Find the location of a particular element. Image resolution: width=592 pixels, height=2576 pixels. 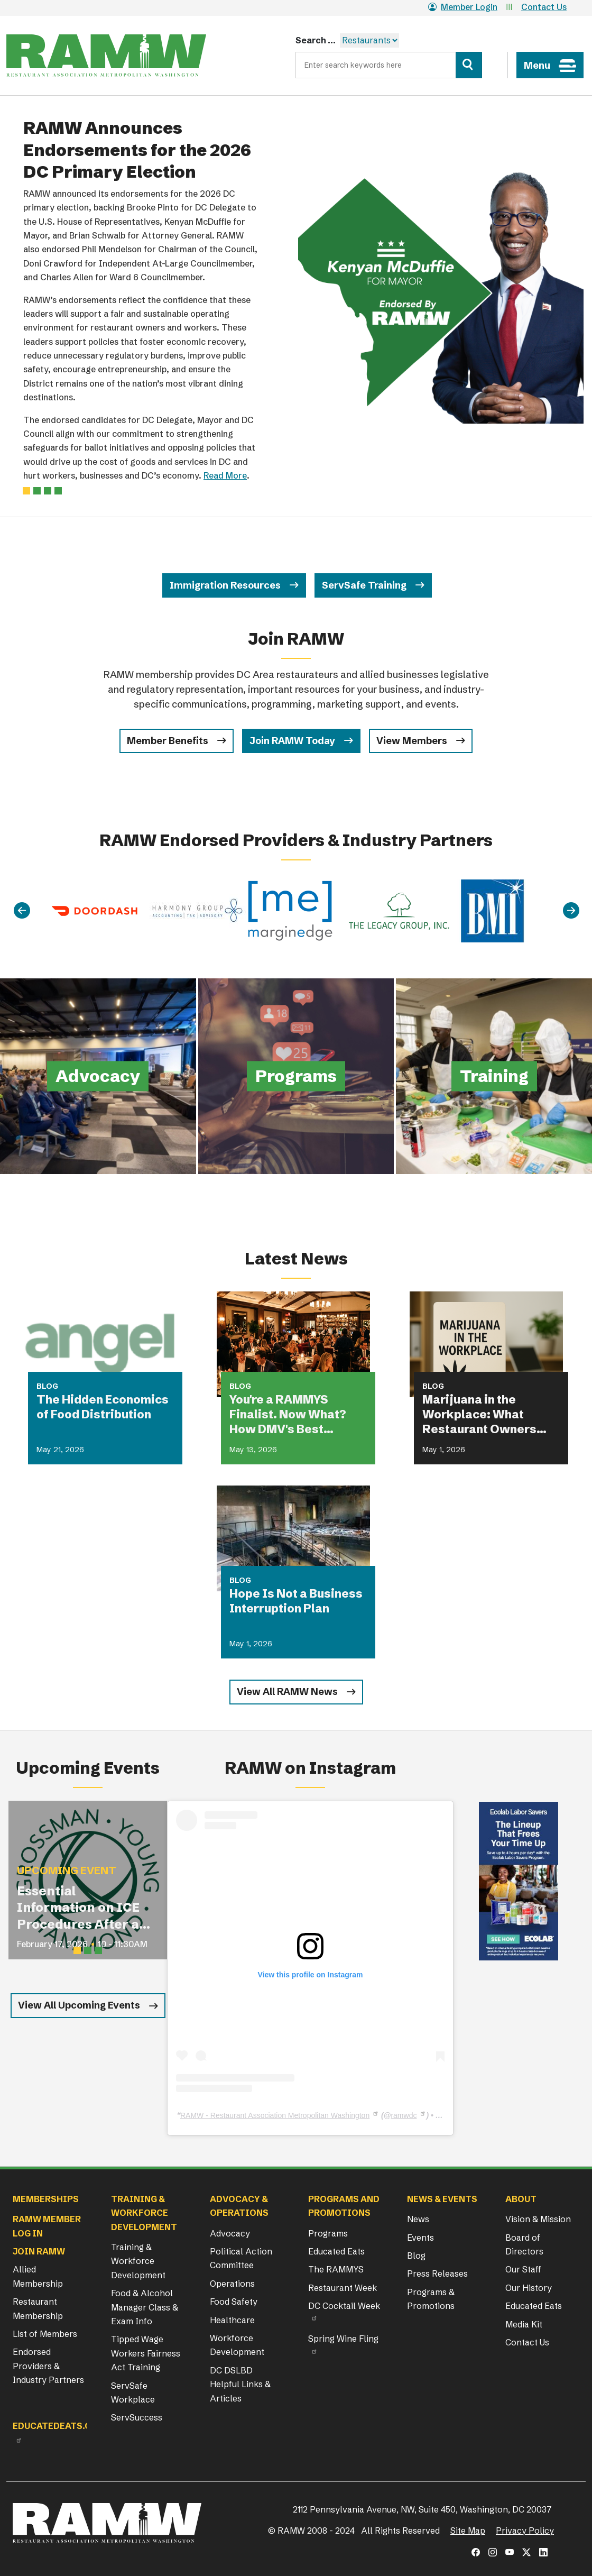

Read More is located at coordinates (225, 475).